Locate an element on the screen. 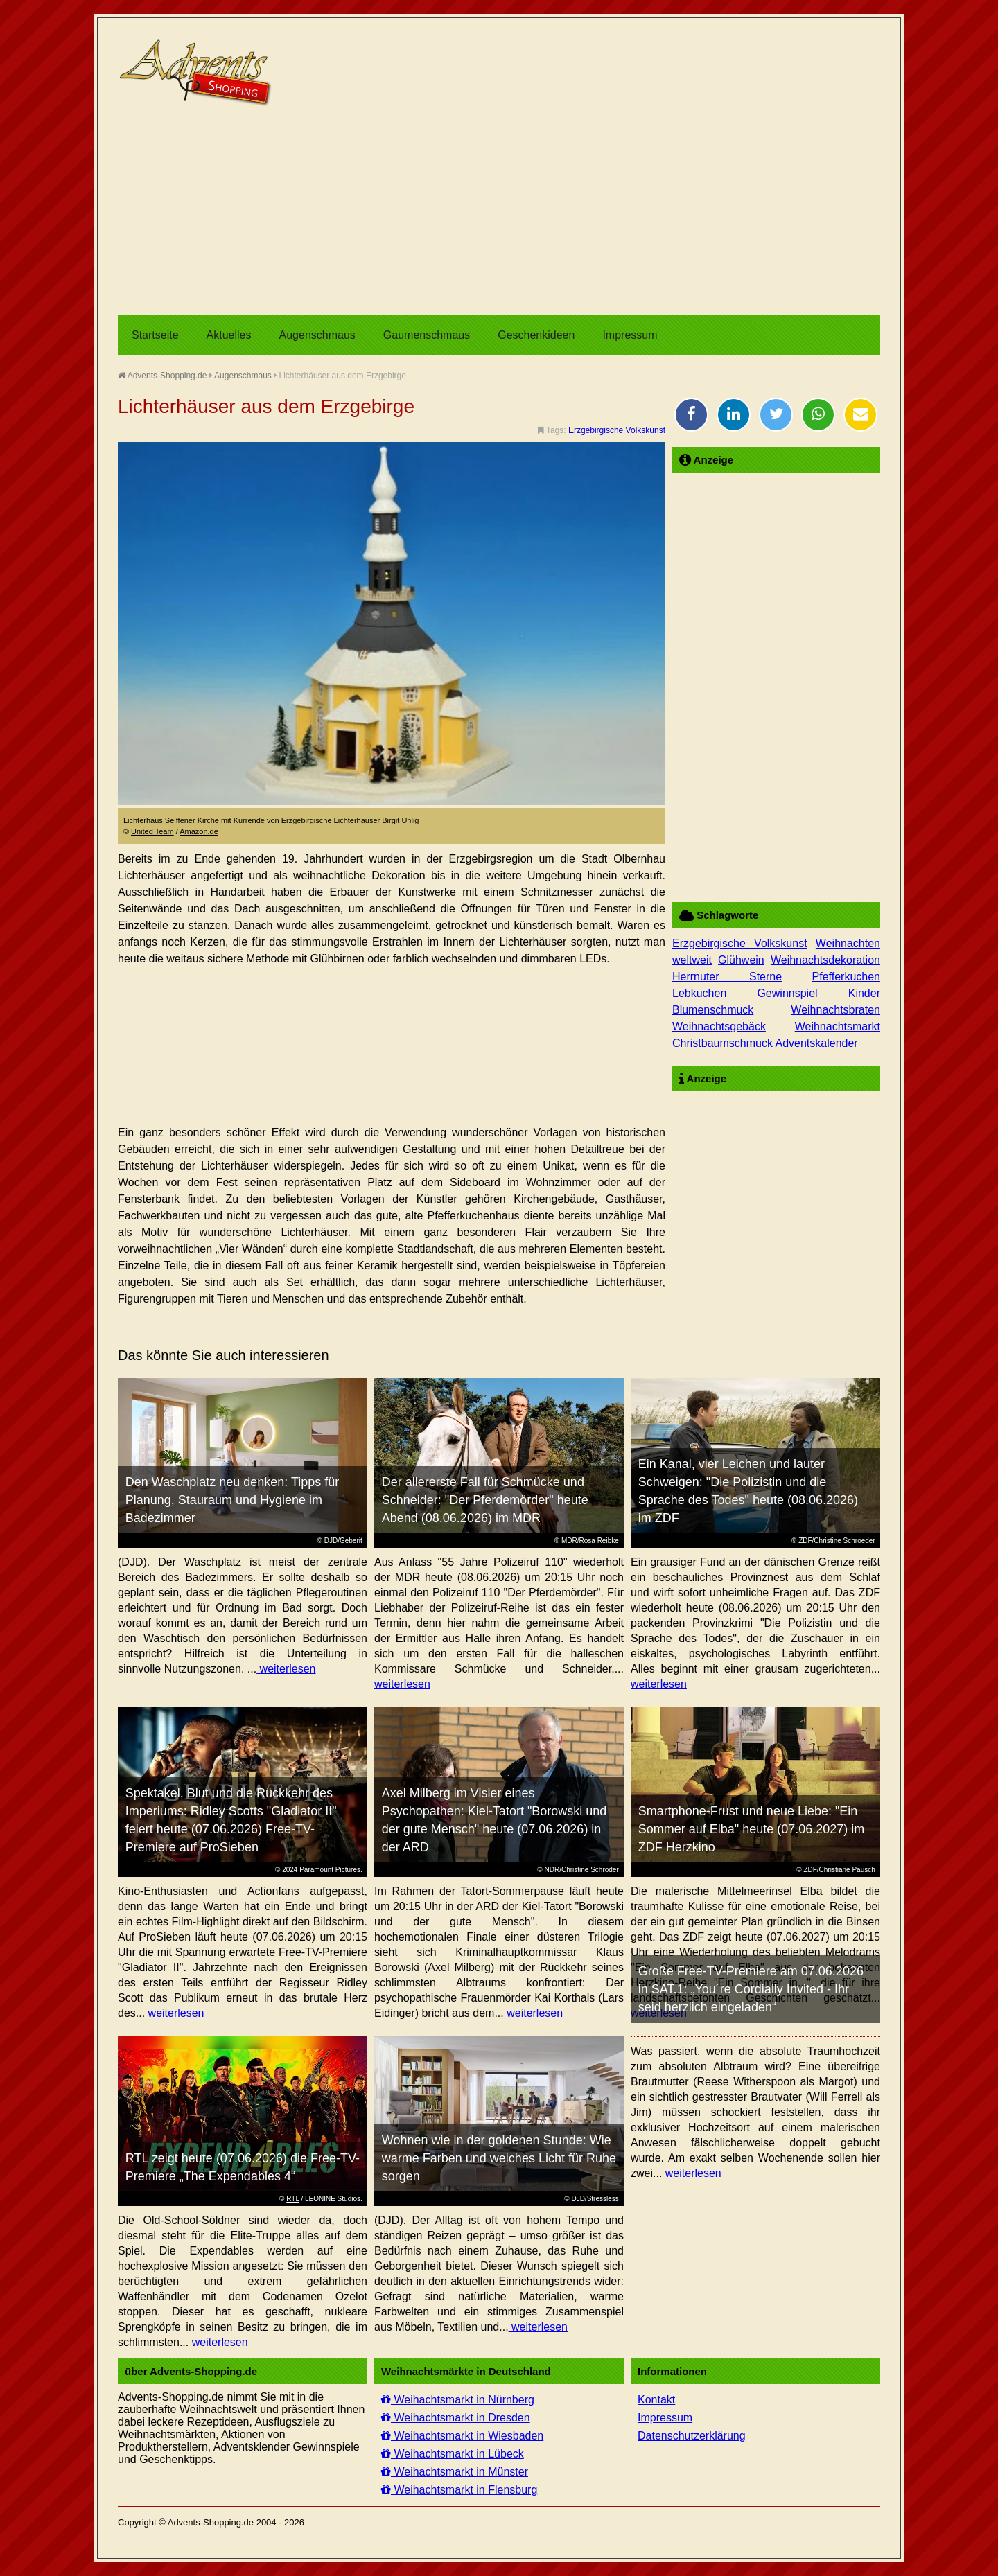 The width and height of the screenshot is (998, 2576). Weihachtsmarkt in Münster is located at coordinates (454, 2472).